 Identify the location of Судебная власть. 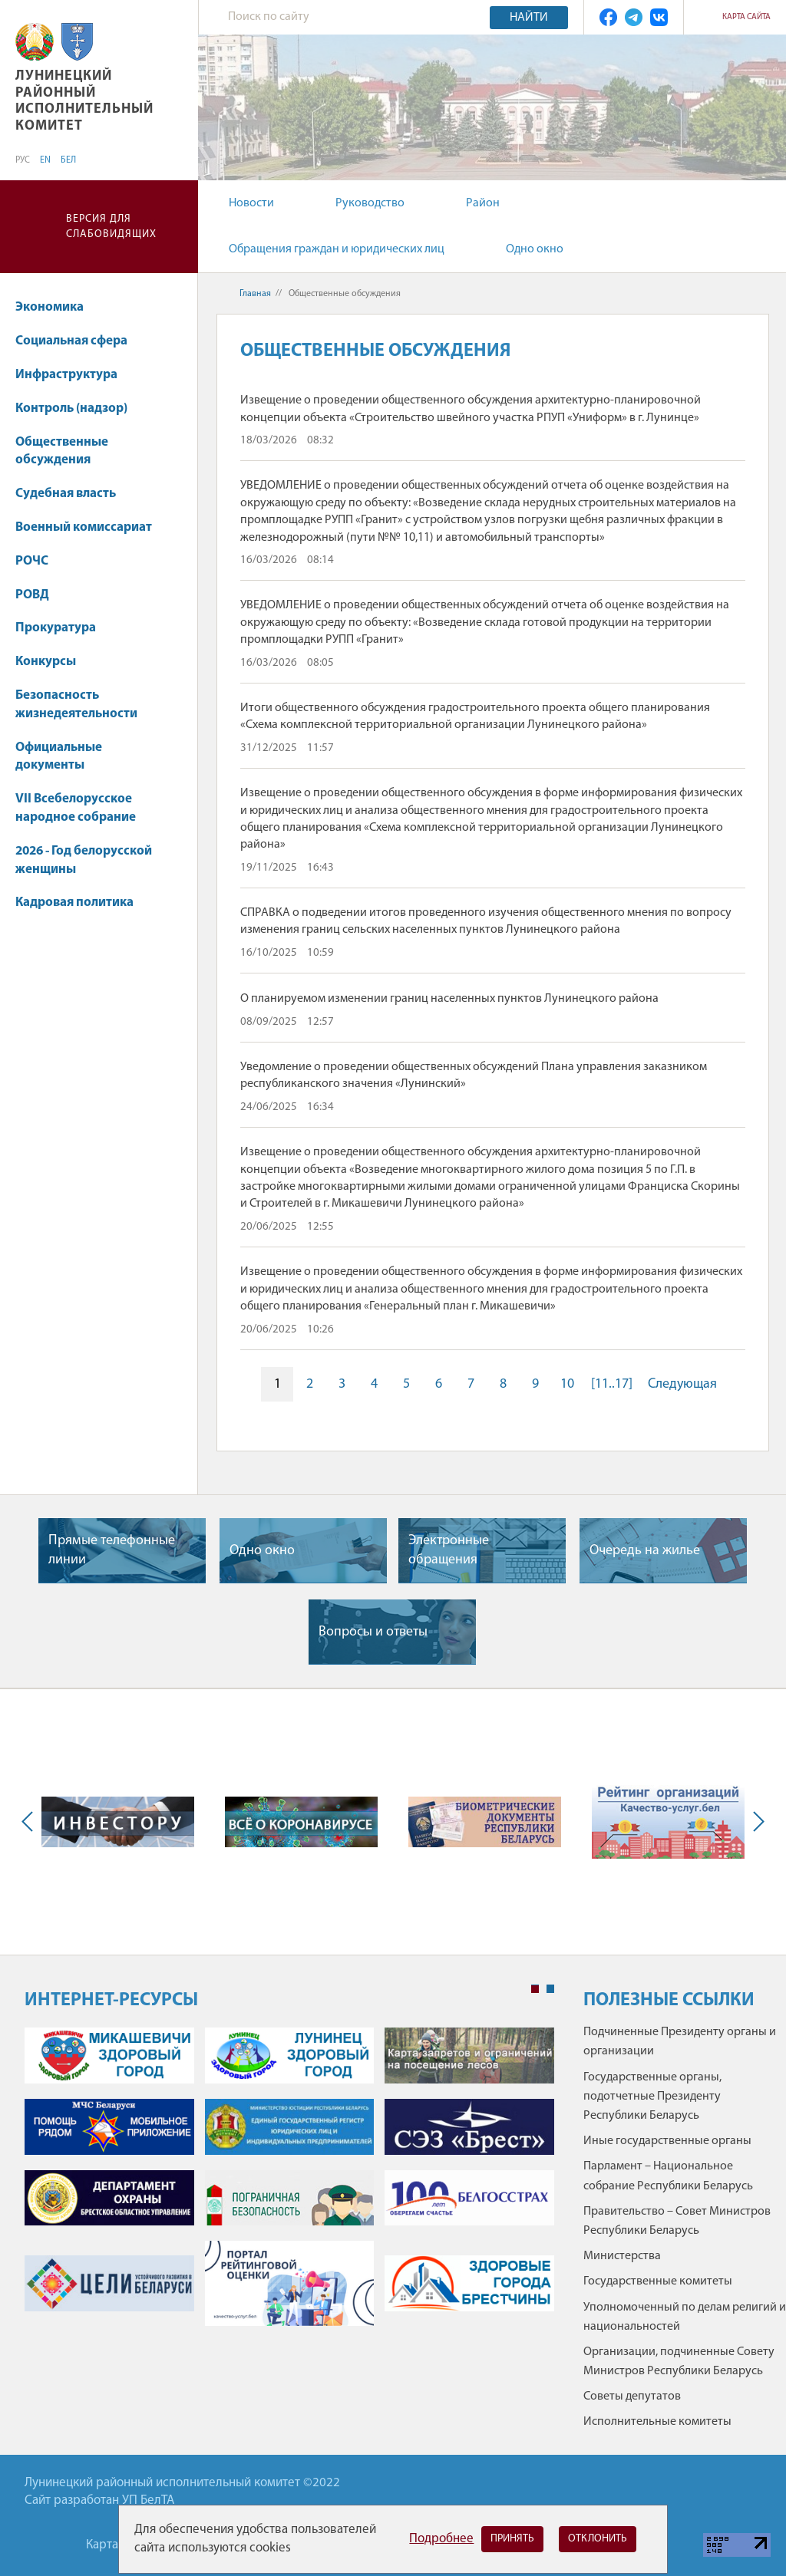
(65, 493).